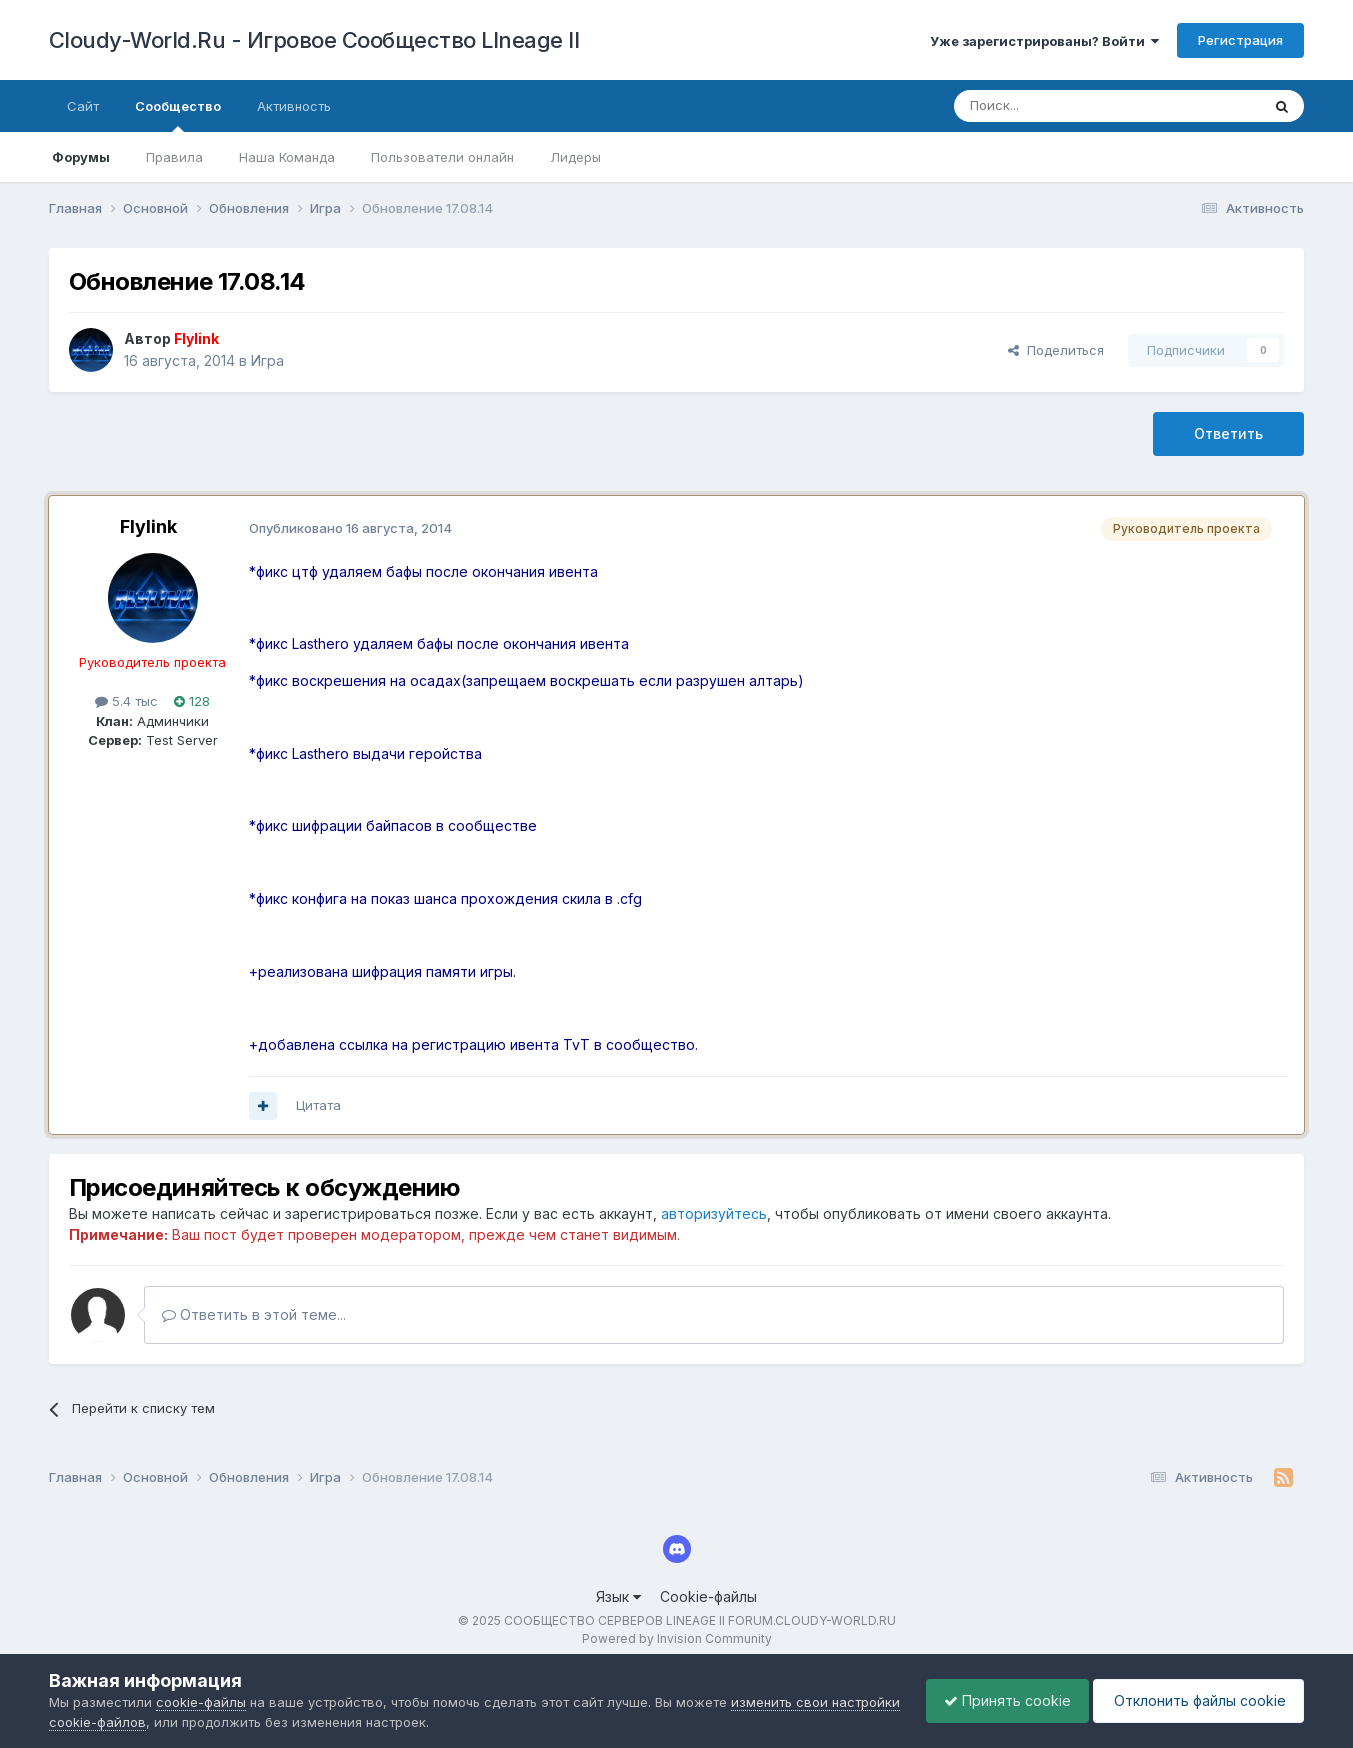 The image size is (1353, 1748). Describe the element at coordinates (314, 40) in the screenshot. I see `Cloudy-World.Ru - Игровое Сообщество LIneage II` at that location.